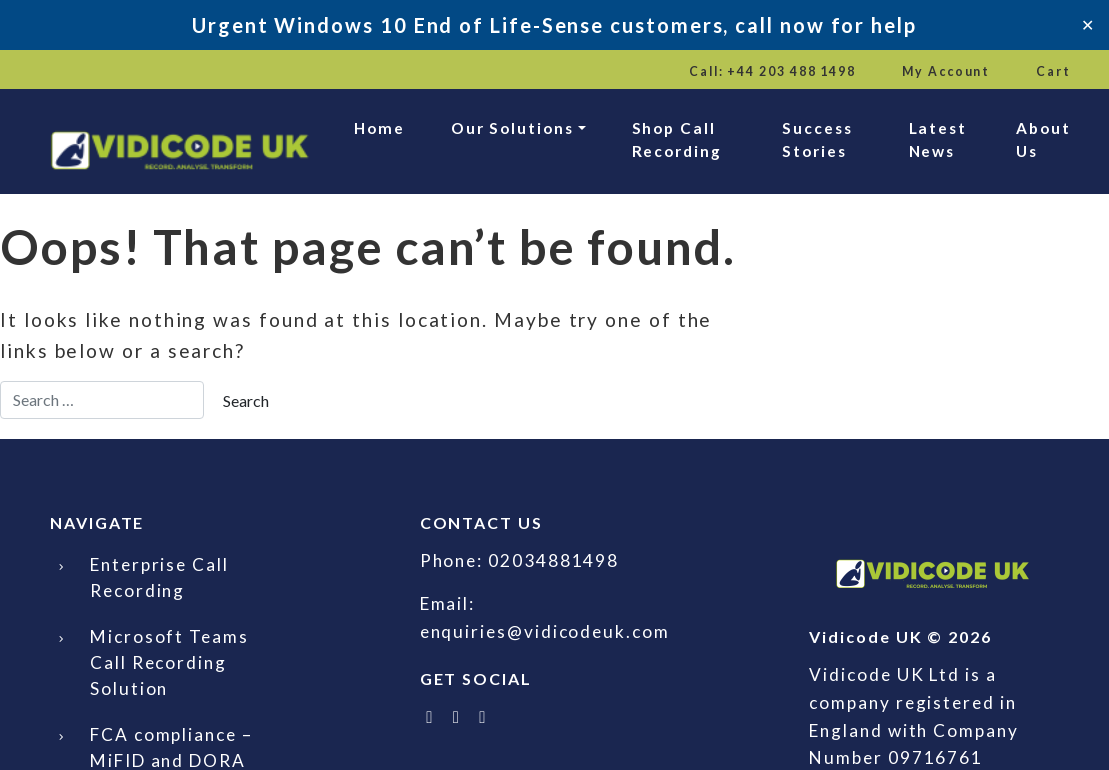  I want to click on Cart, so click(1053, 71).